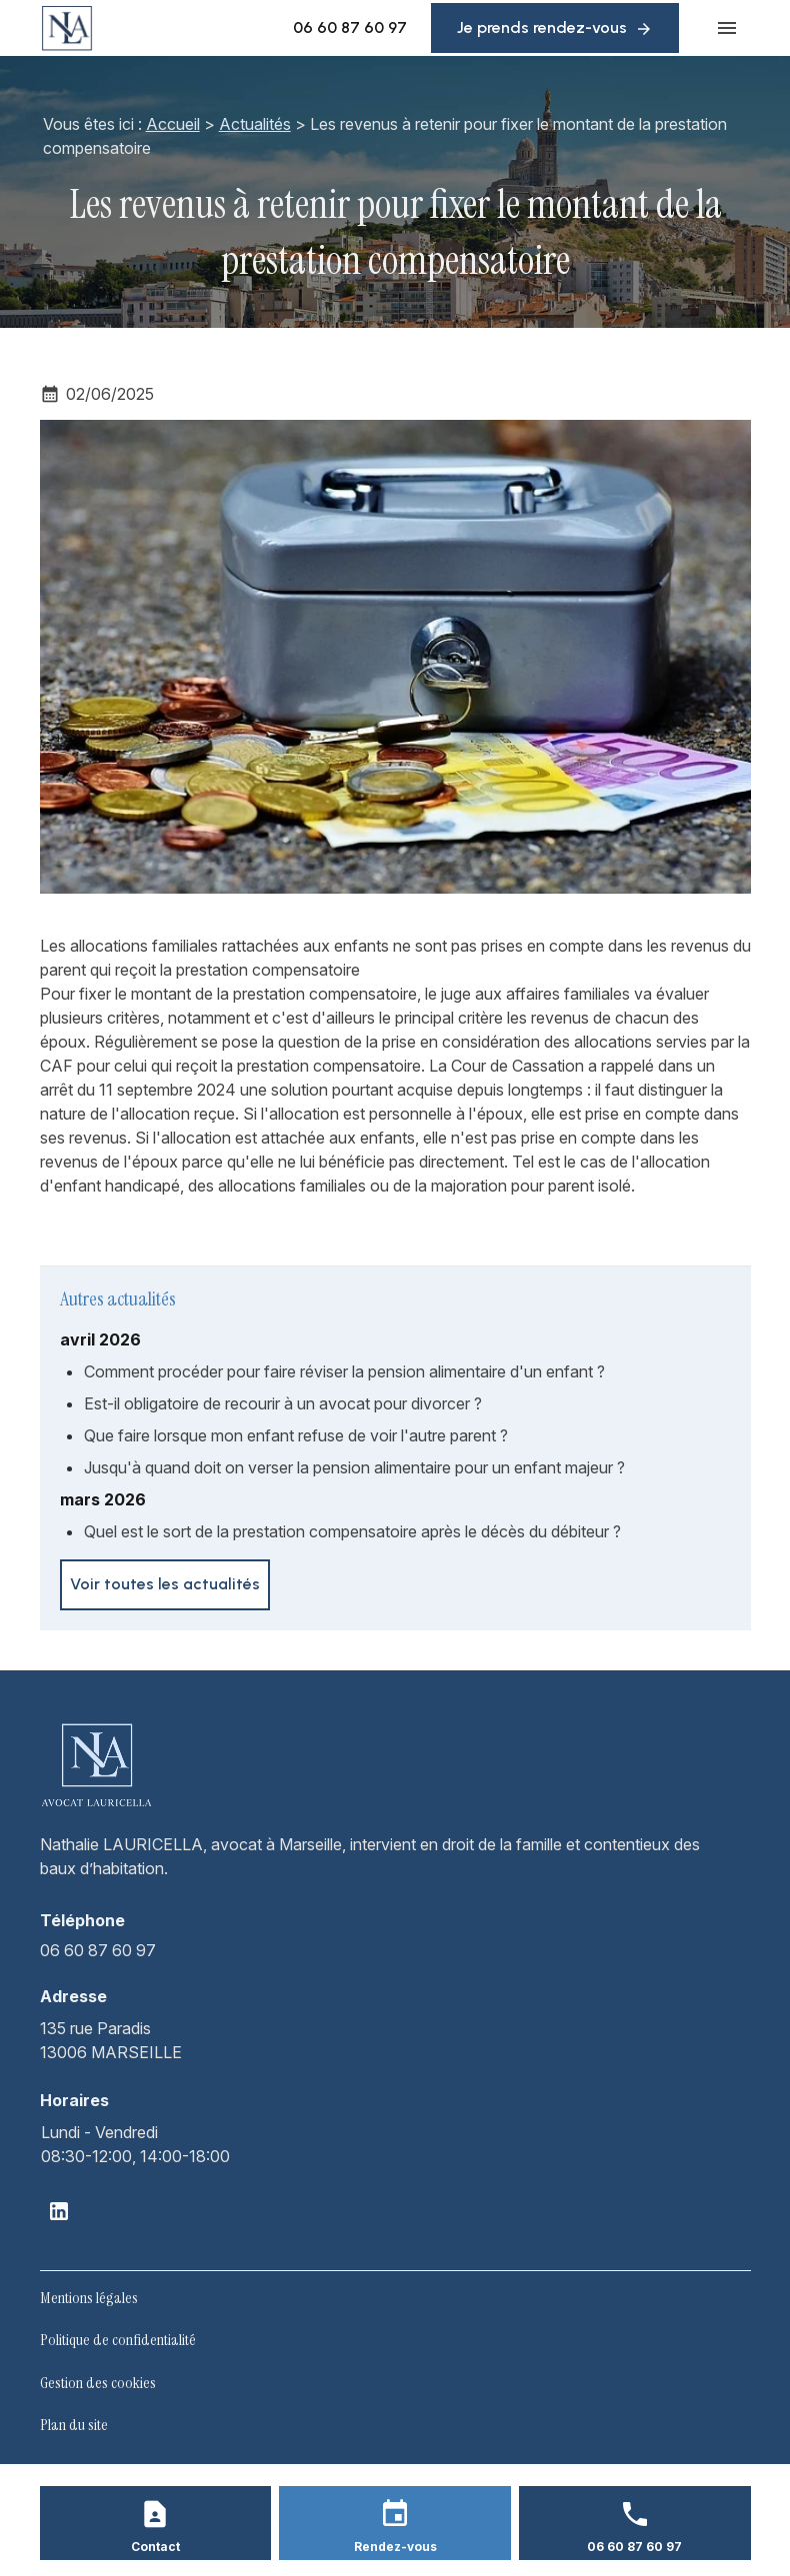 This screenshot has width=790, height=2576. I want to click on Accueil, so click(173, 124).